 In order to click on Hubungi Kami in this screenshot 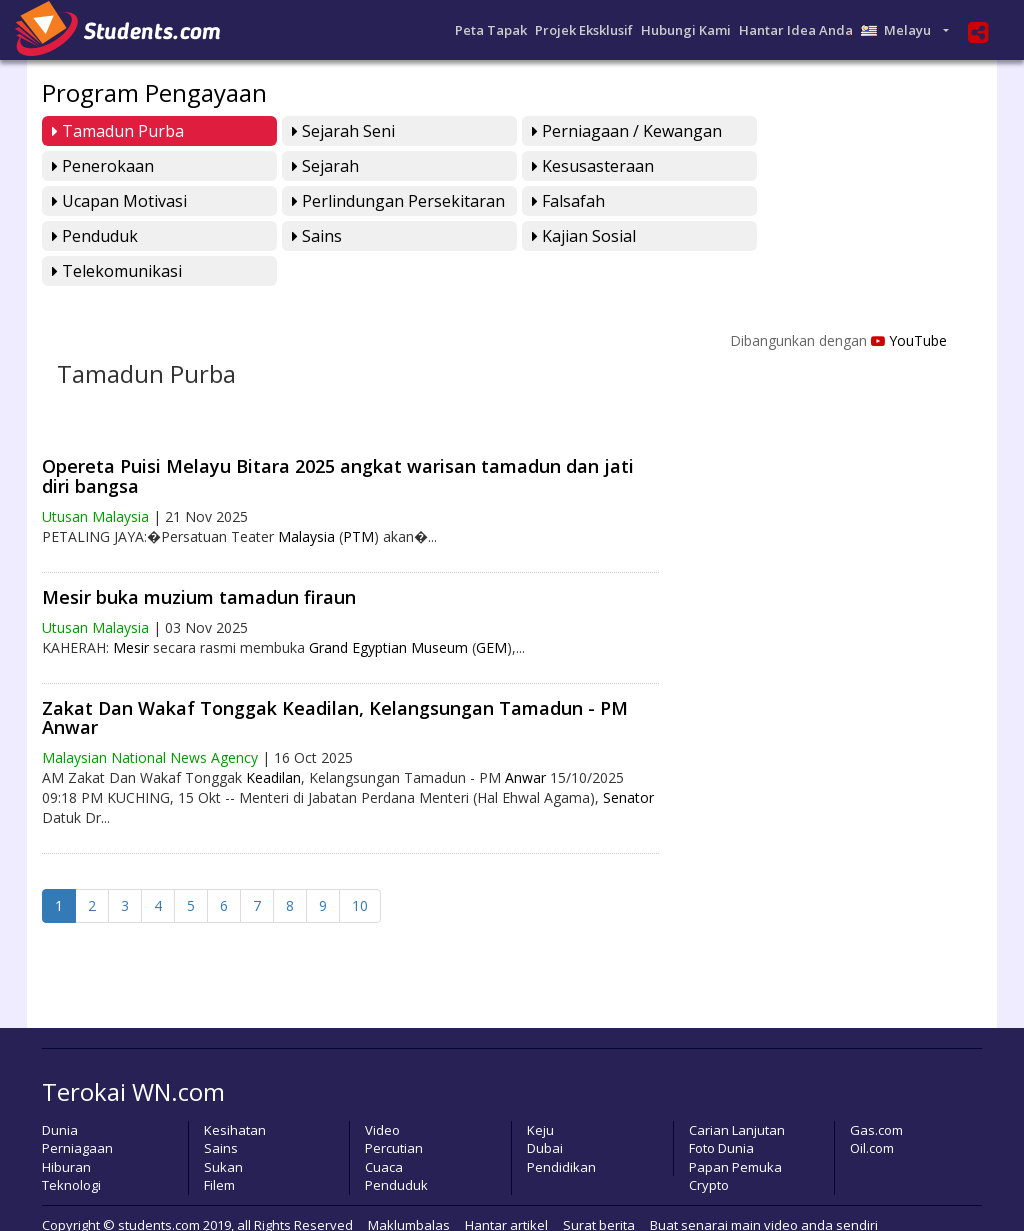, I will do `click(686, 30)`.